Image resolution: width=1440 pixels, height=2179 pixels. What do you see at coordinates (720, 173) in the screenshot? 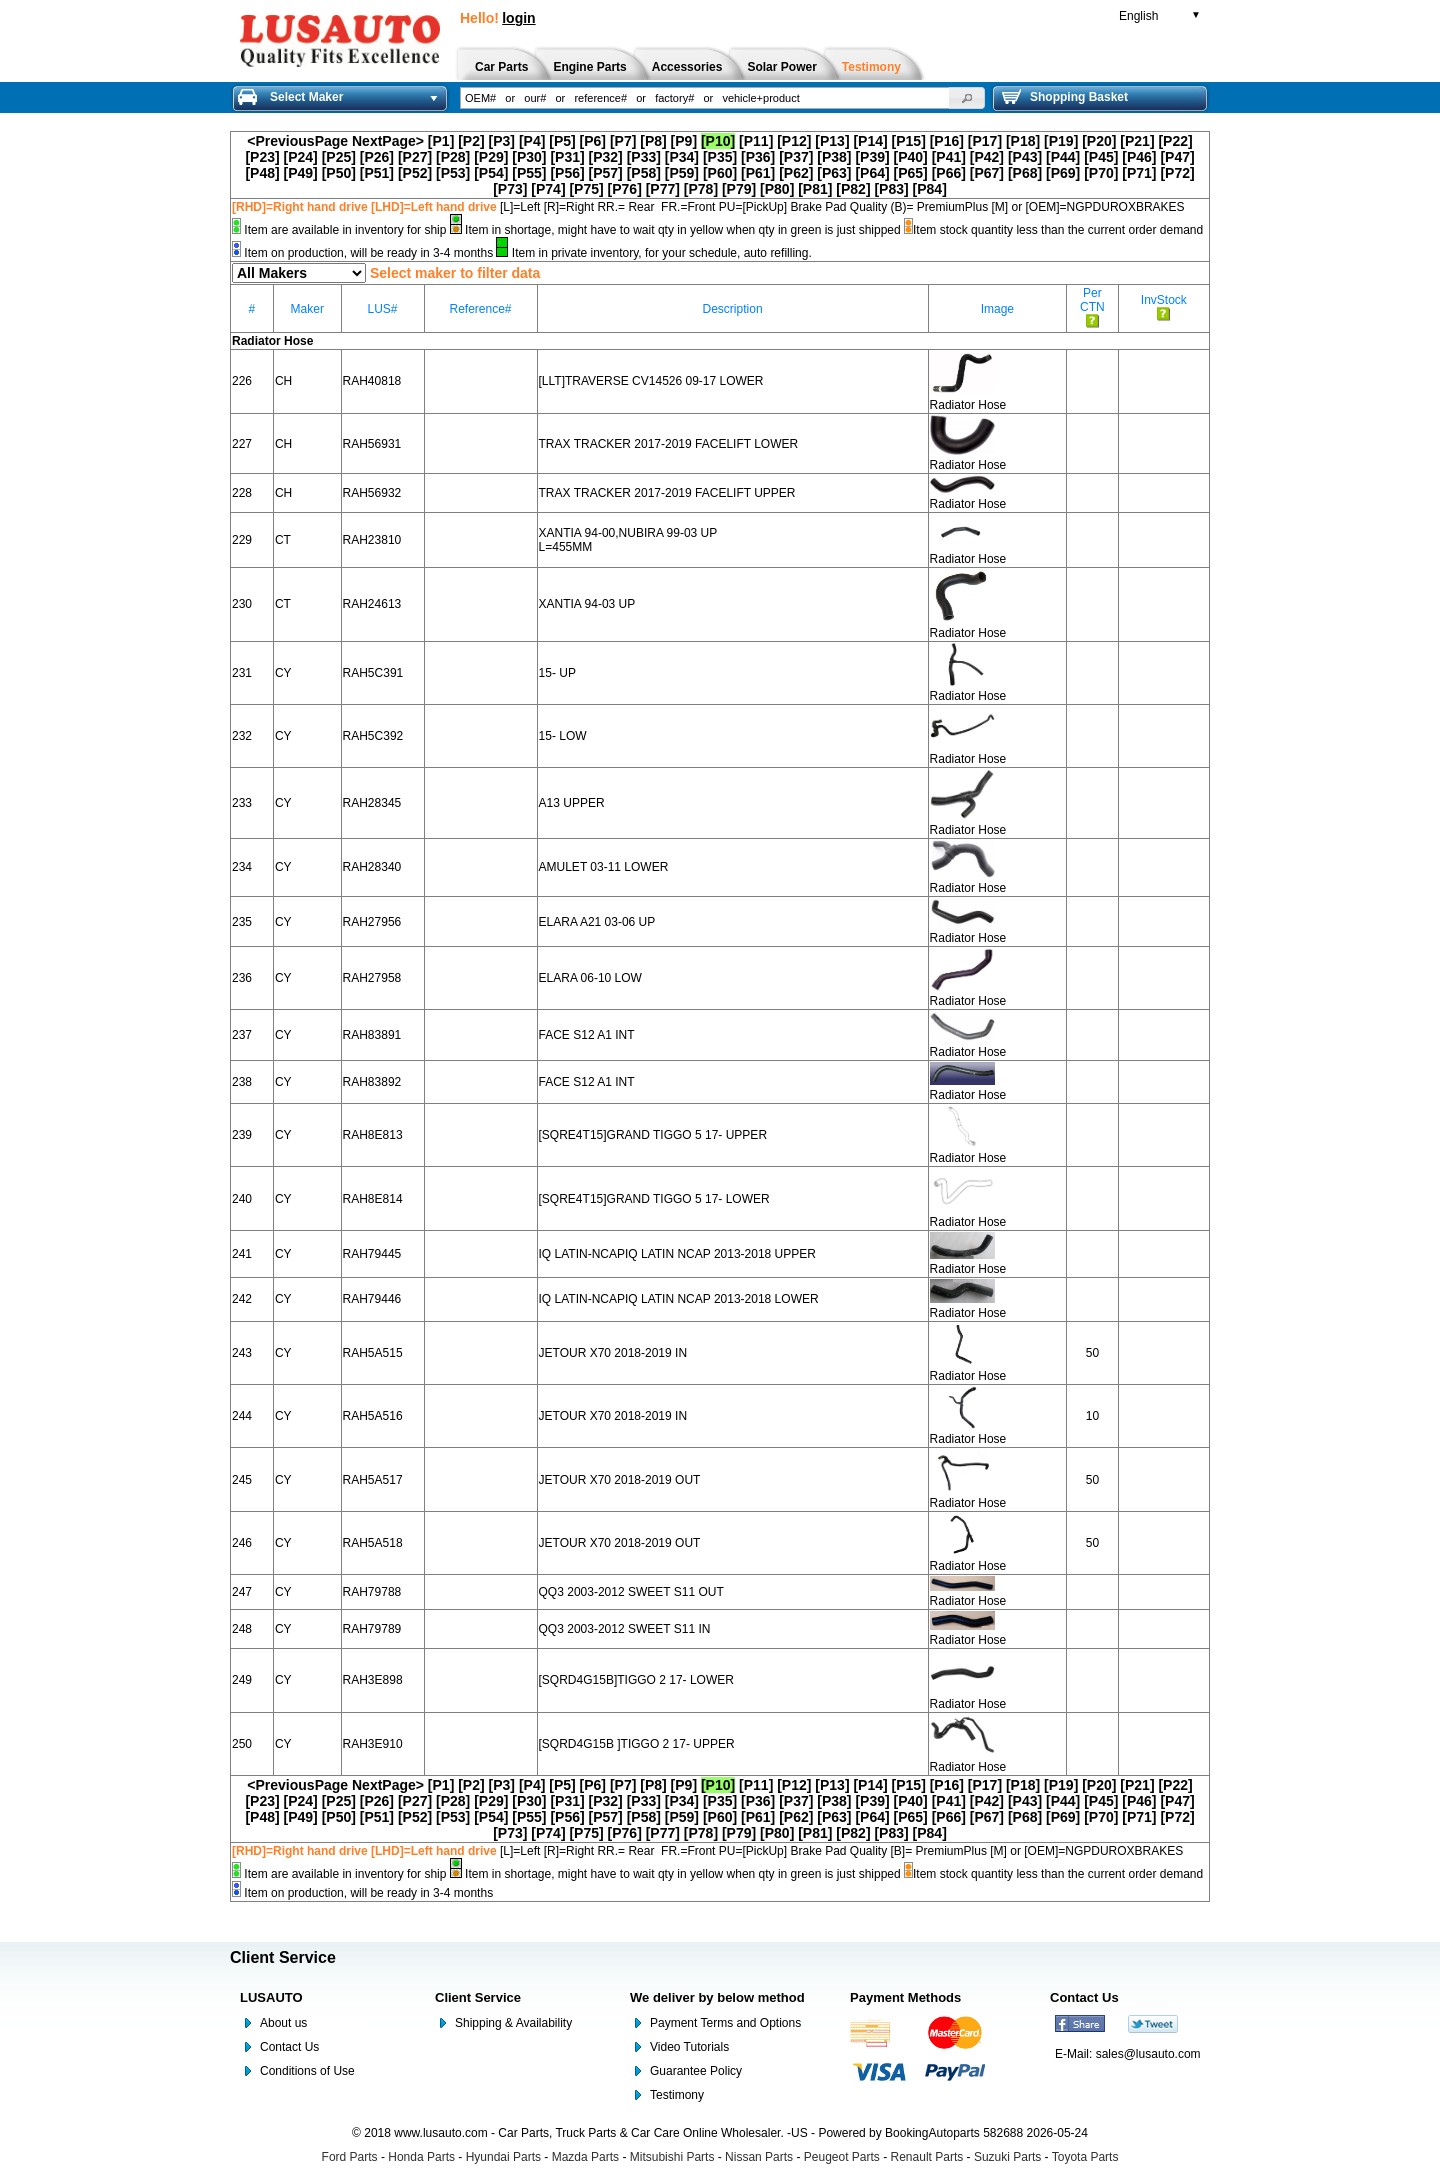
I see `[P60]` at bounding box center [720, 173].